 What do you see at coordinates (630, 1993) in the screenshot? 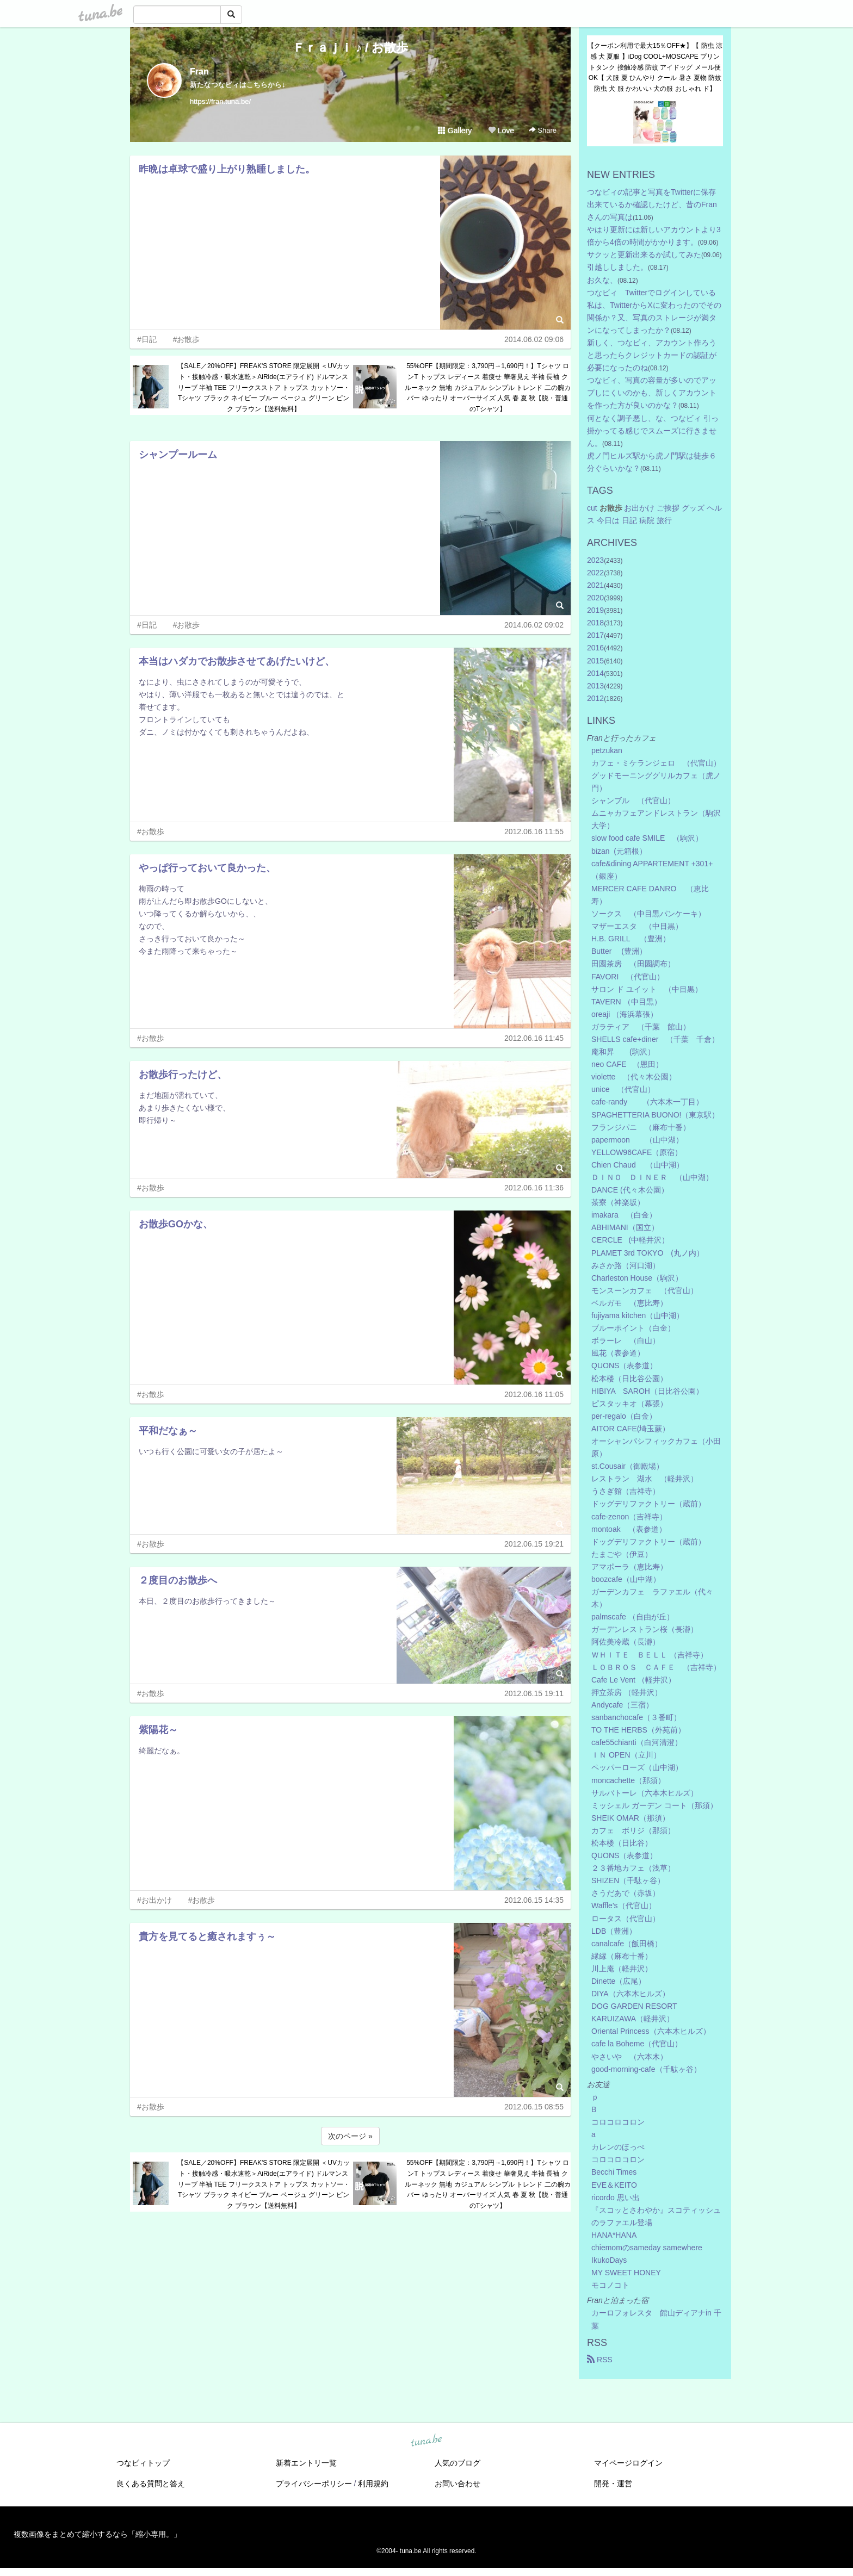
I see `DIYA（六本木ヒルズ）` at bounding box center [630, 1993].